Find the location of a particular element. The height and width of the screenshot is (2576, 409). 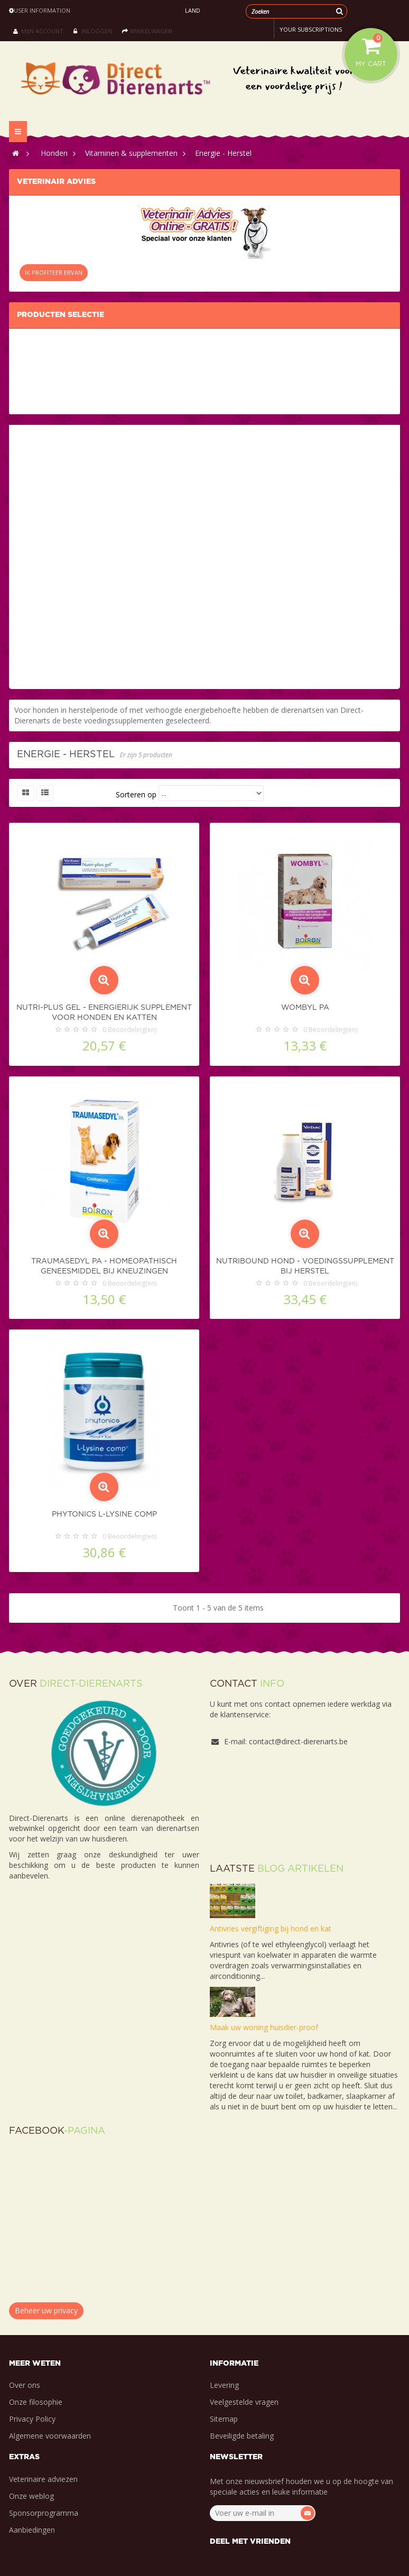

Over ons is located at coordinates (24, 2385).